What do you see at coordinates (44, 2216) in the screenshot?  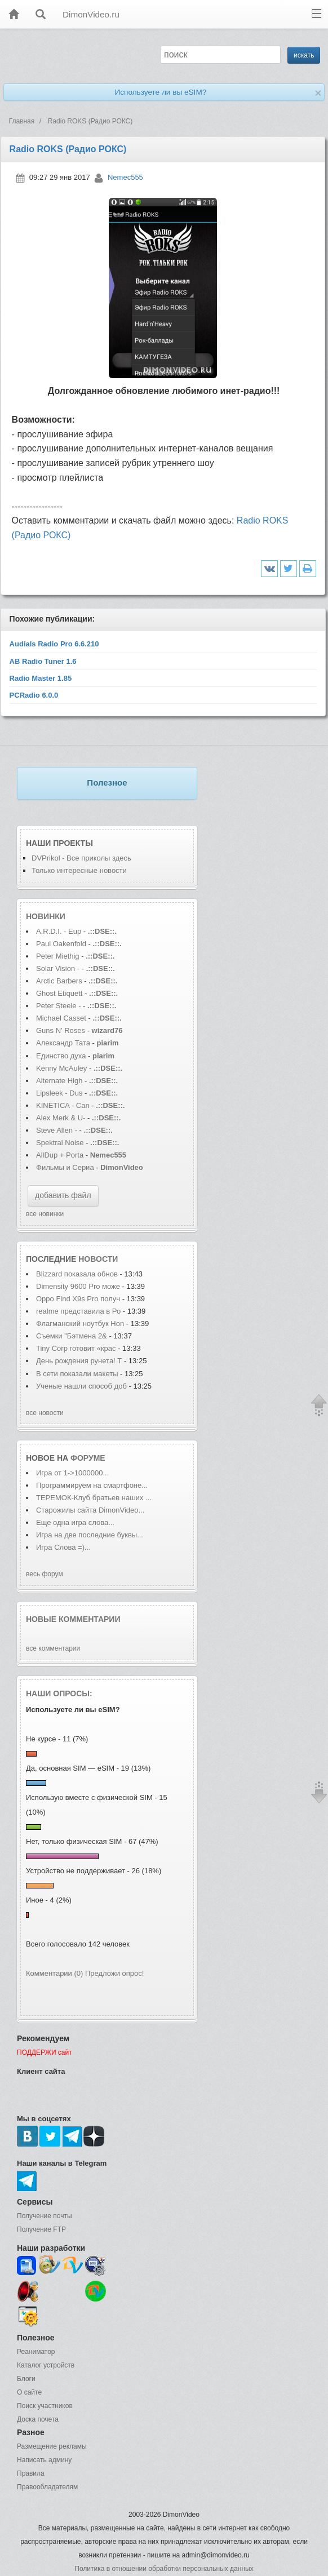 I see `Получение почты` at bounding box center [44, 2216].